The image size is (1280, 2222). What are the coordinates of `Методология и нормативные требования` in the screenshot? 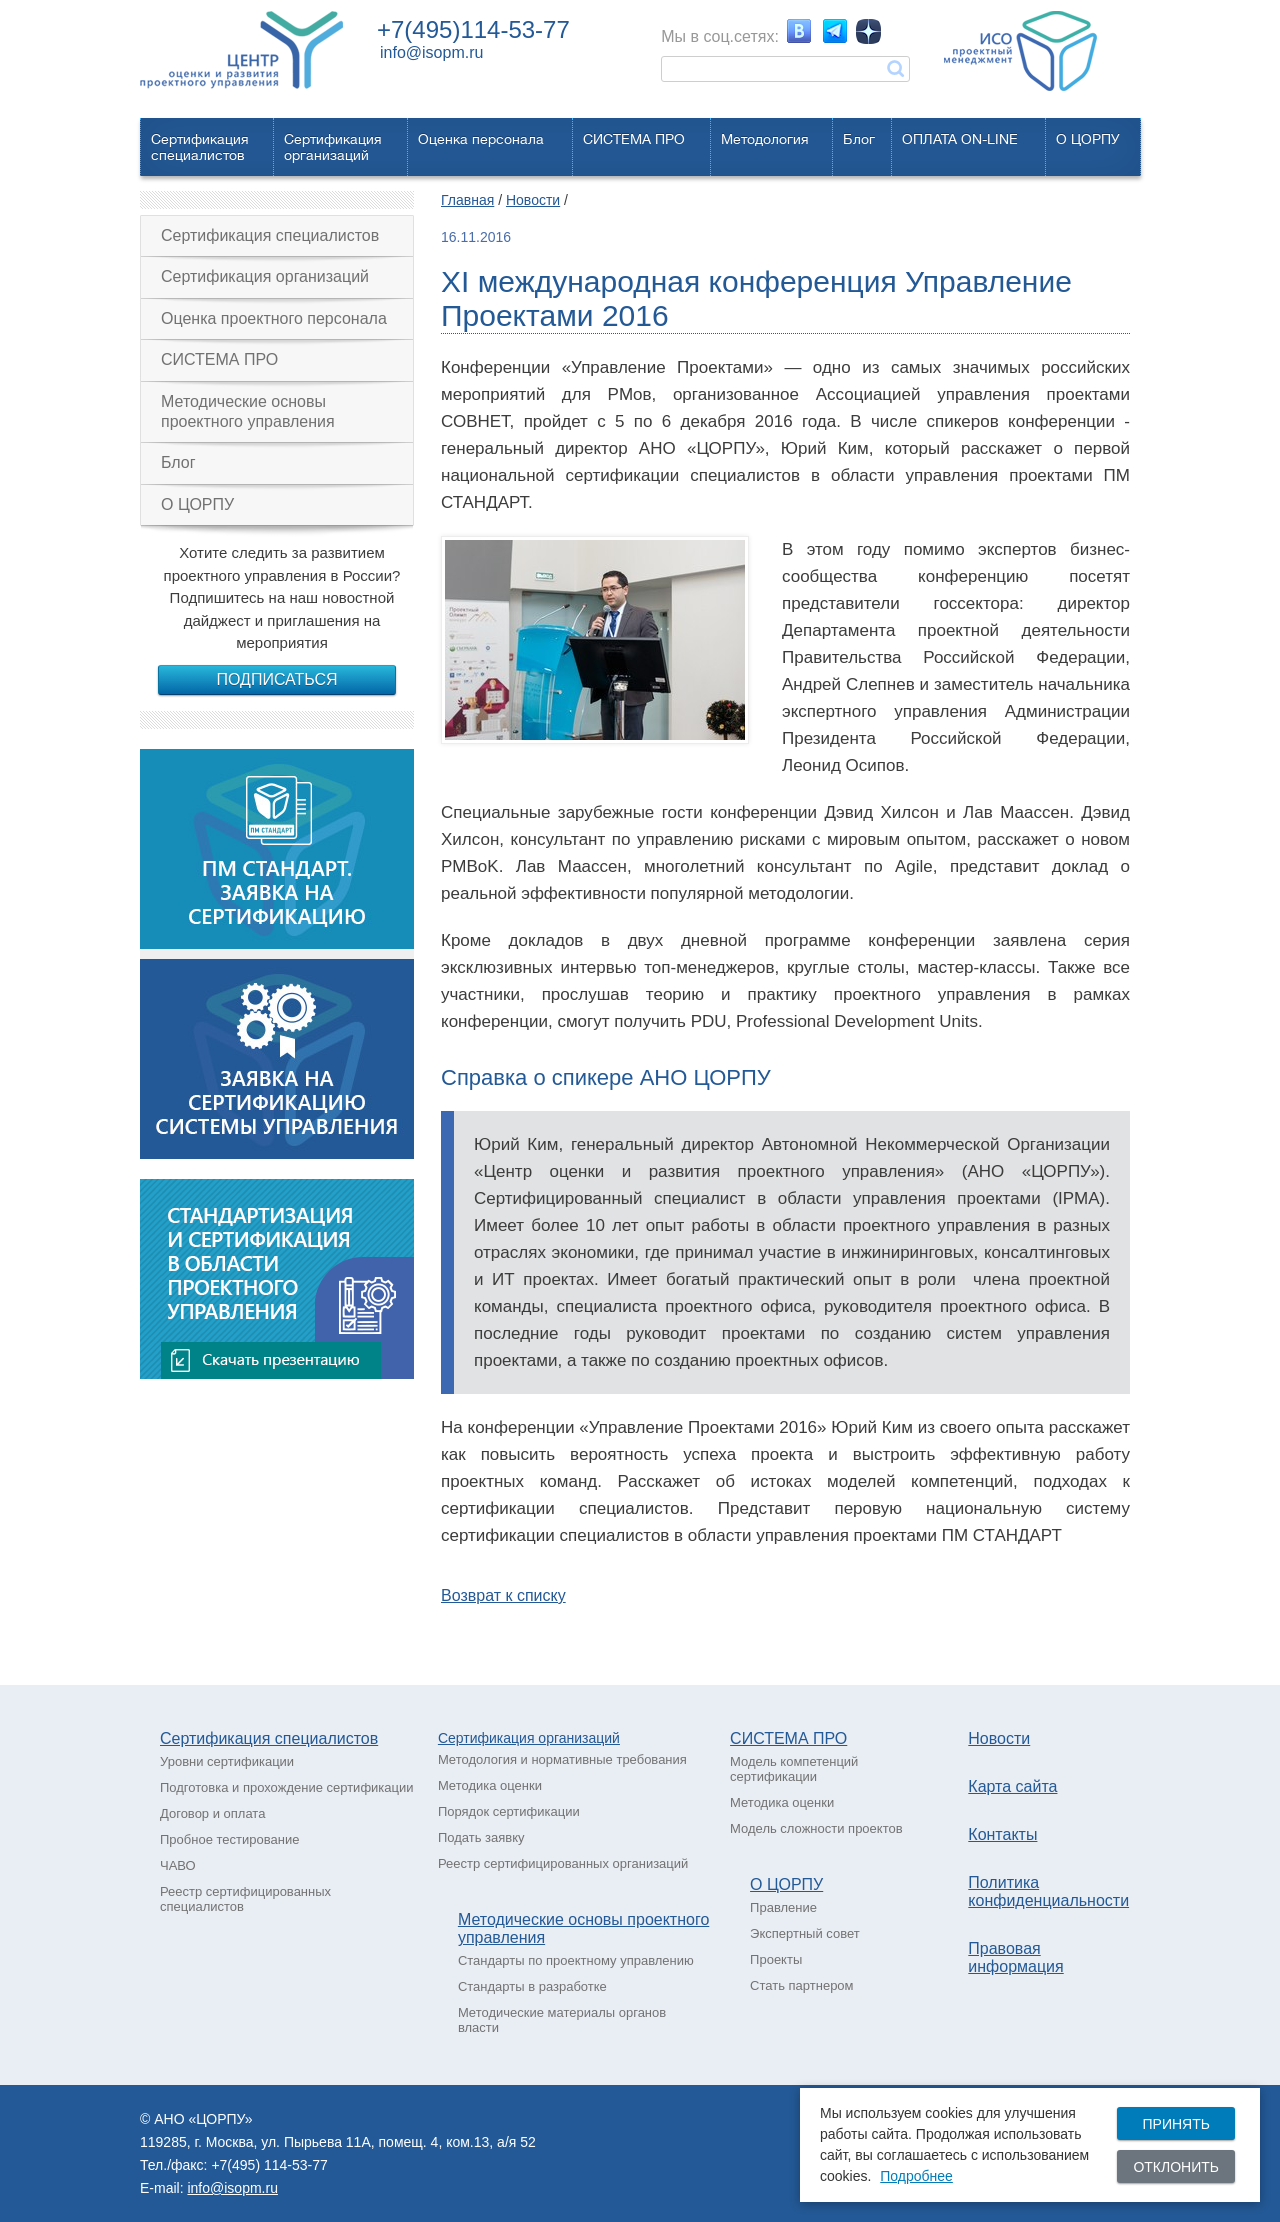 It's located at (562, 1759).